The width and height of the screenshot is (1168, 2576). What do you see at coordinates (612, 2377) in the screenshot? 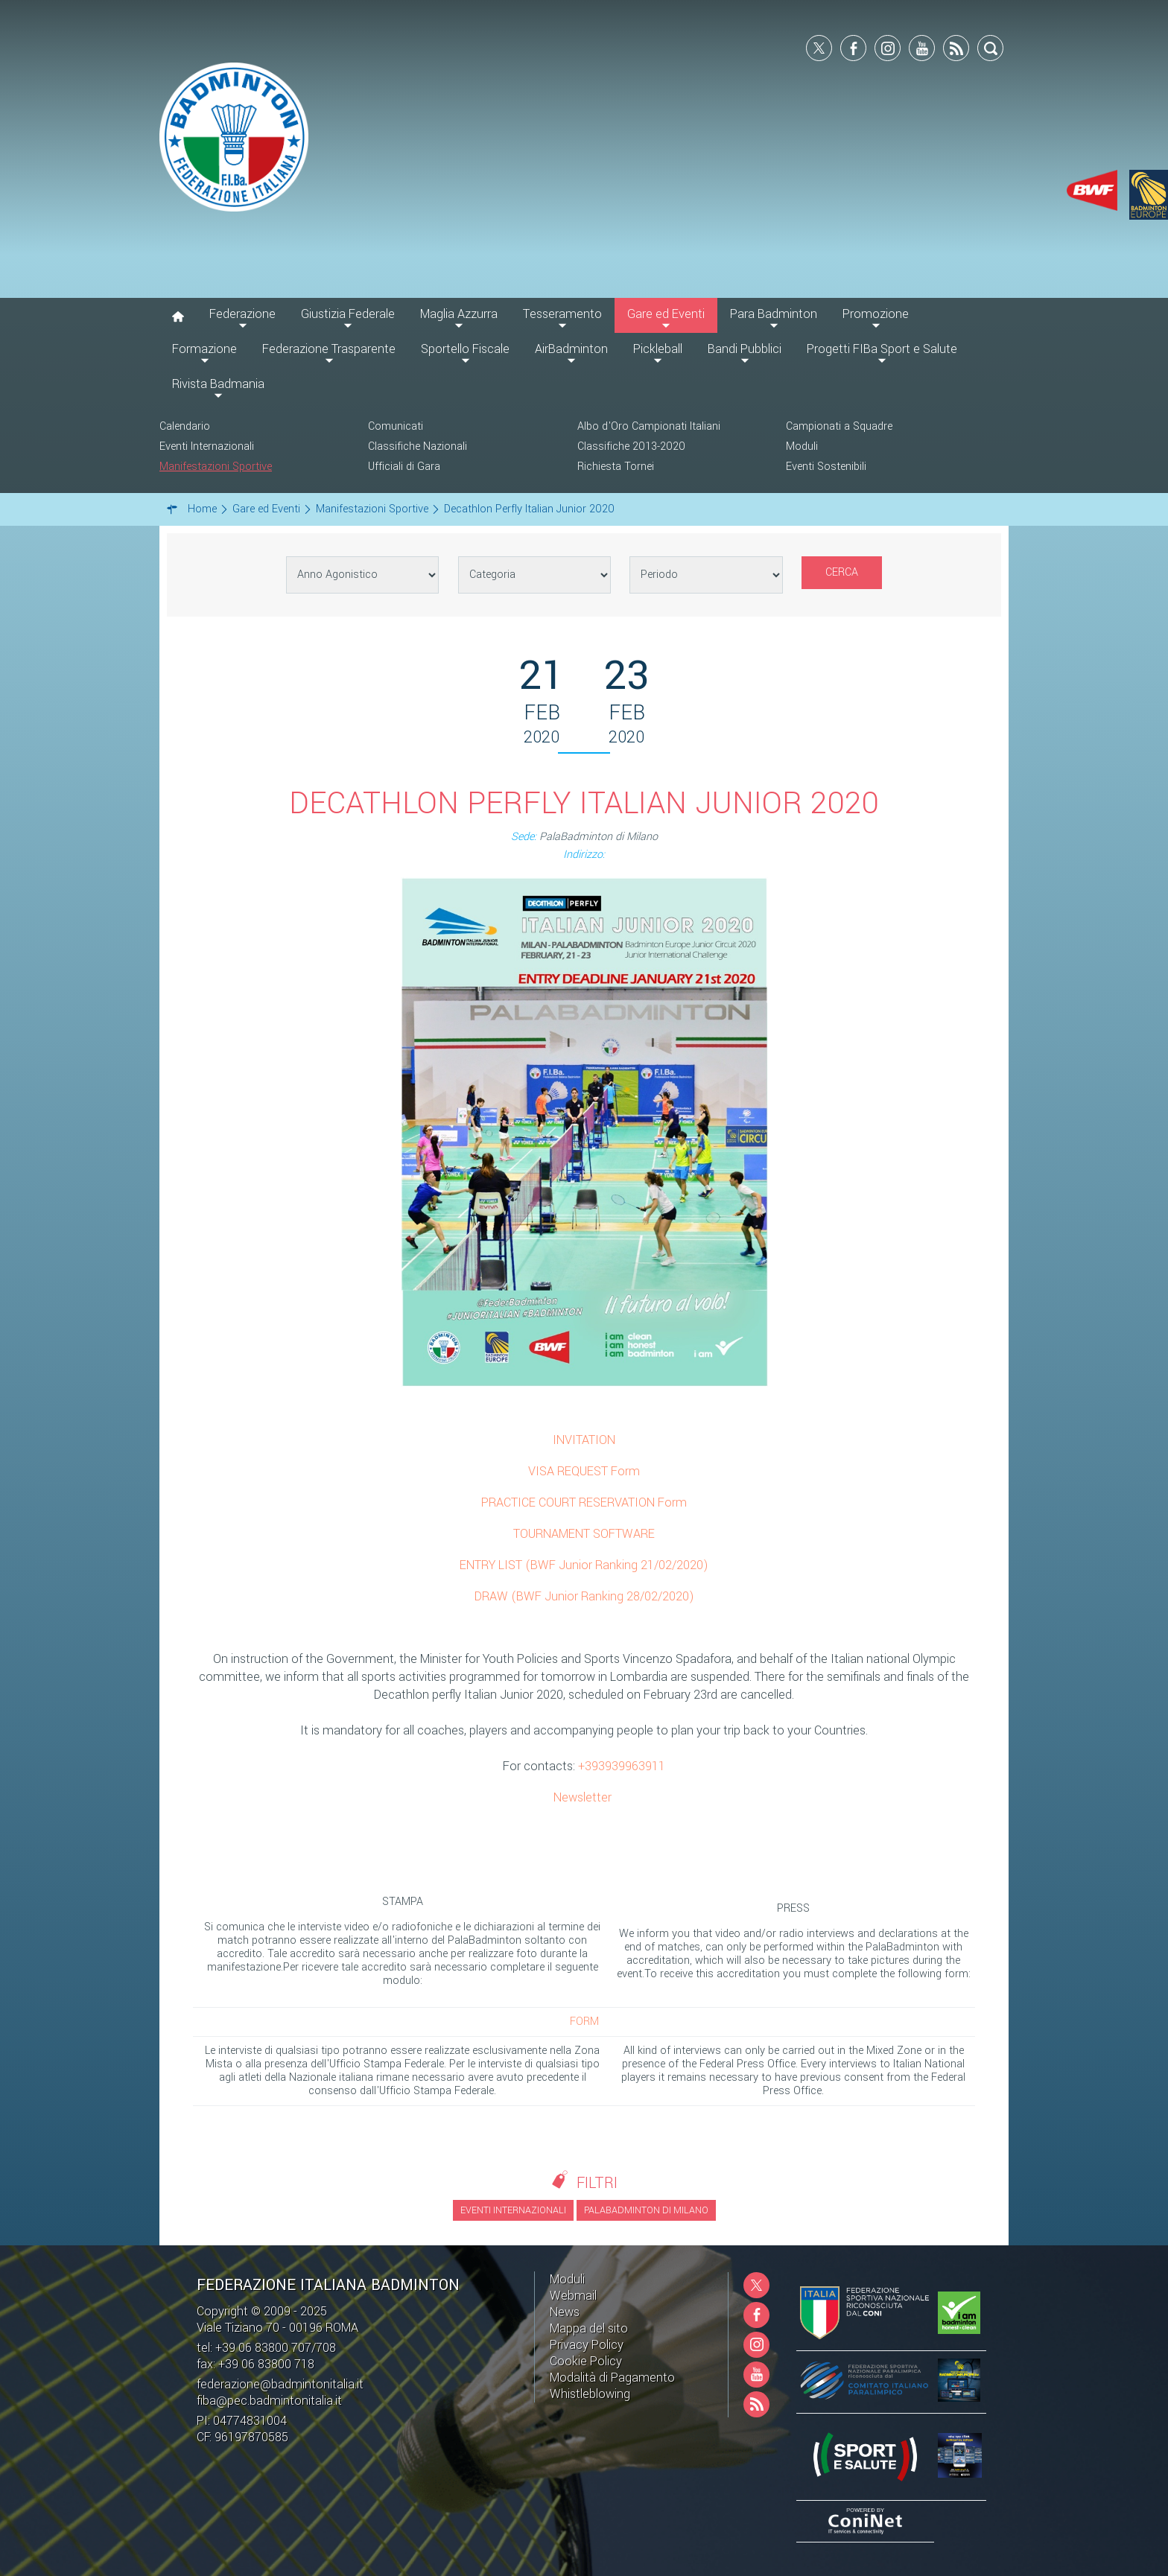
I see `Modalità di Pagamento` at bounding box center [612, 2377].